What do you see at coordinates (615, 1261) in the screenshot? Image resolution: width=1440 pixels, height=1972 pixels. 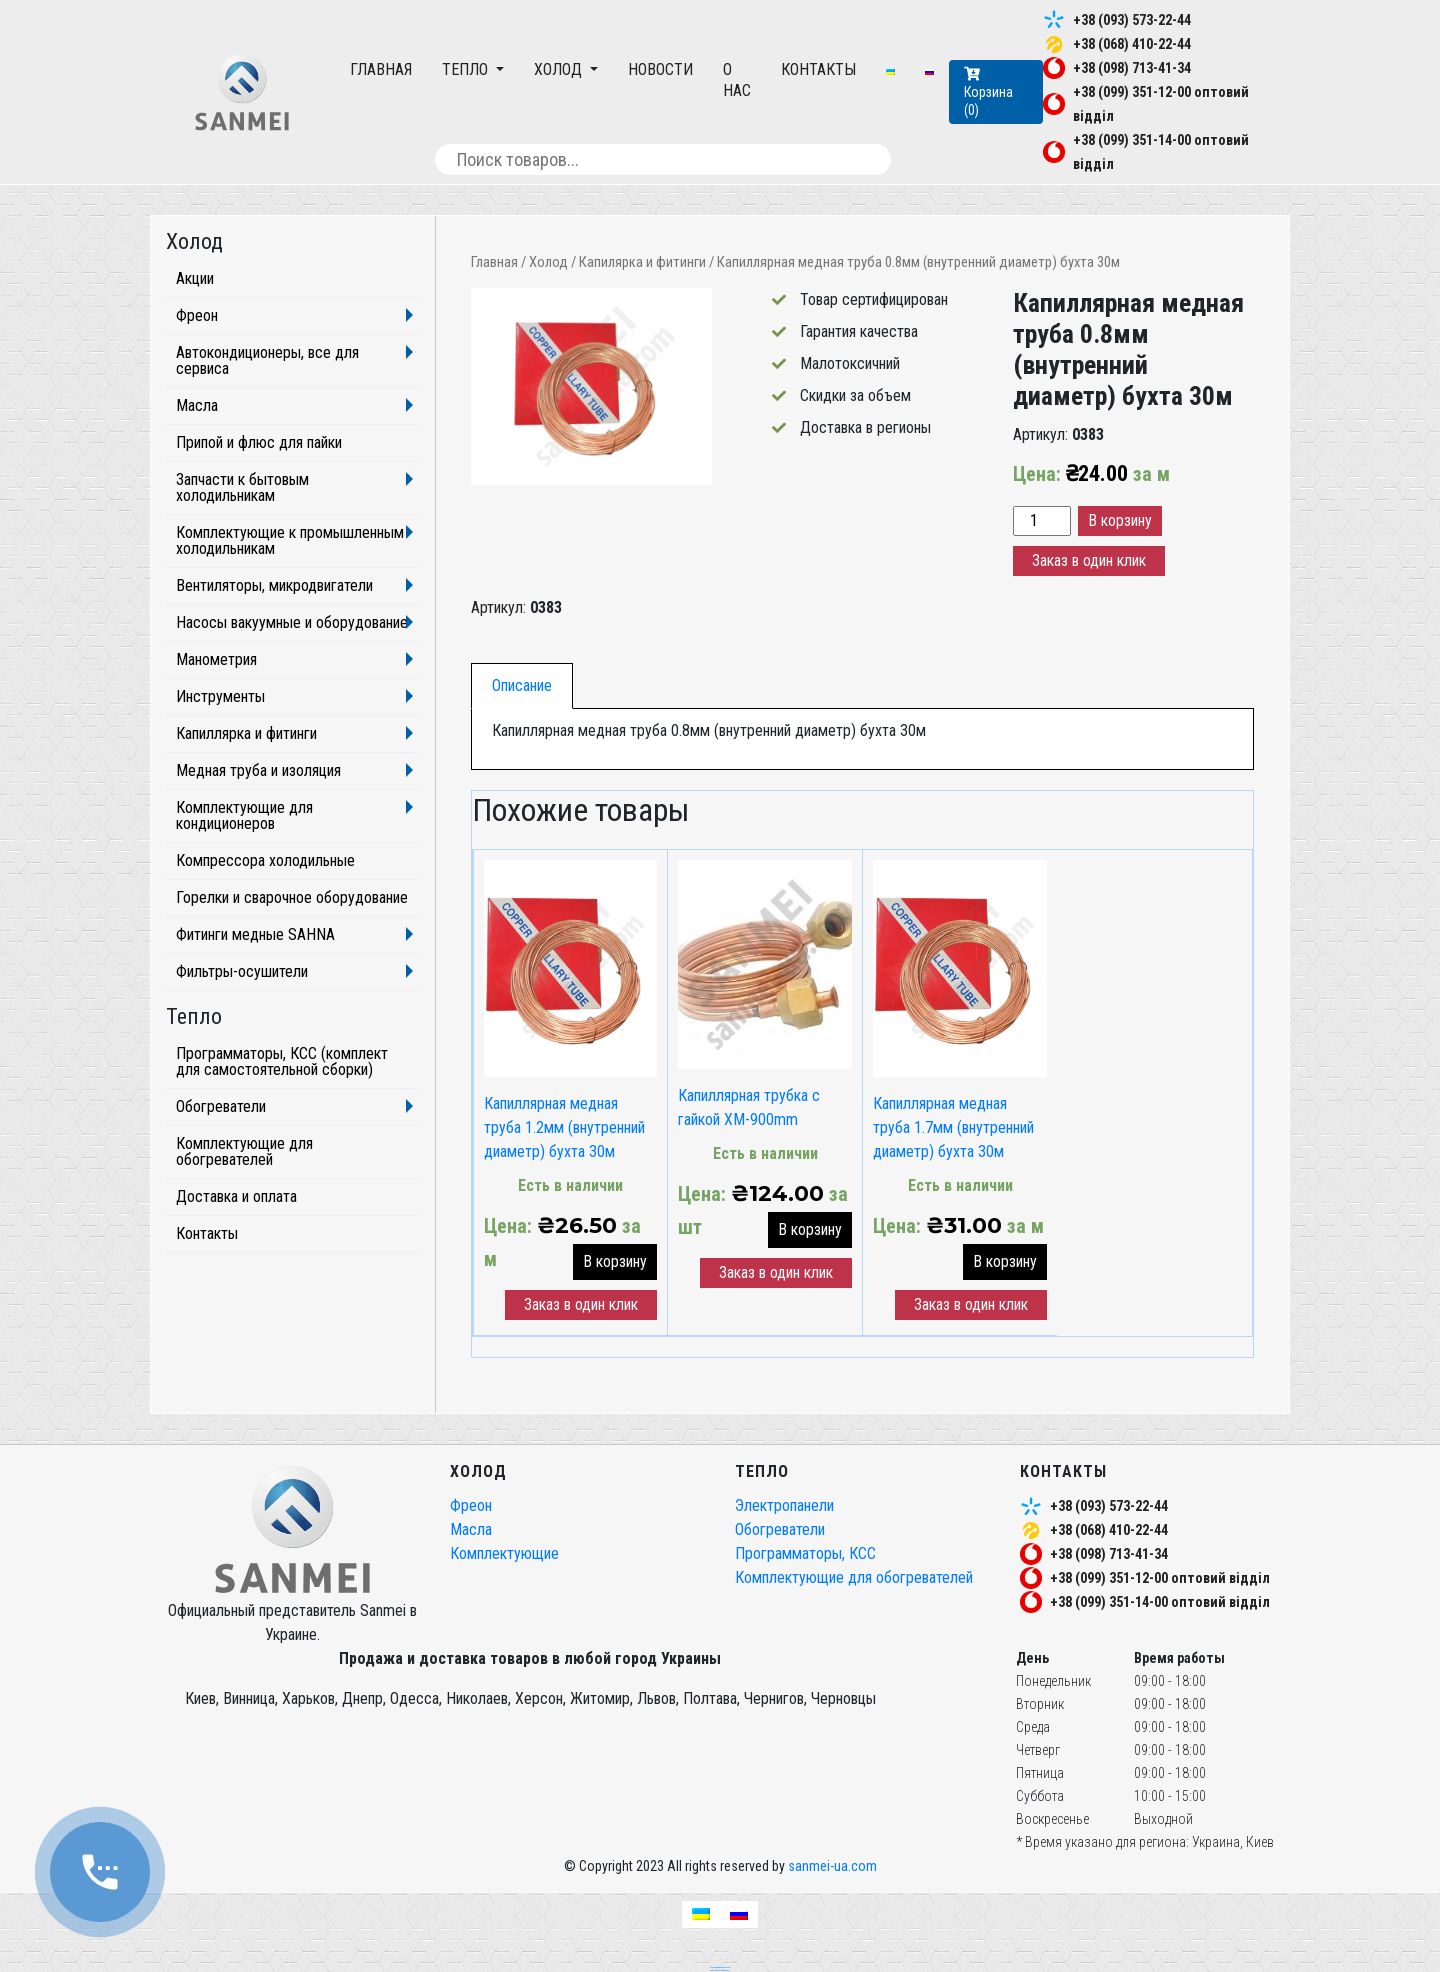 I see `В корзину [button]` at bounding box center [615, 1261].